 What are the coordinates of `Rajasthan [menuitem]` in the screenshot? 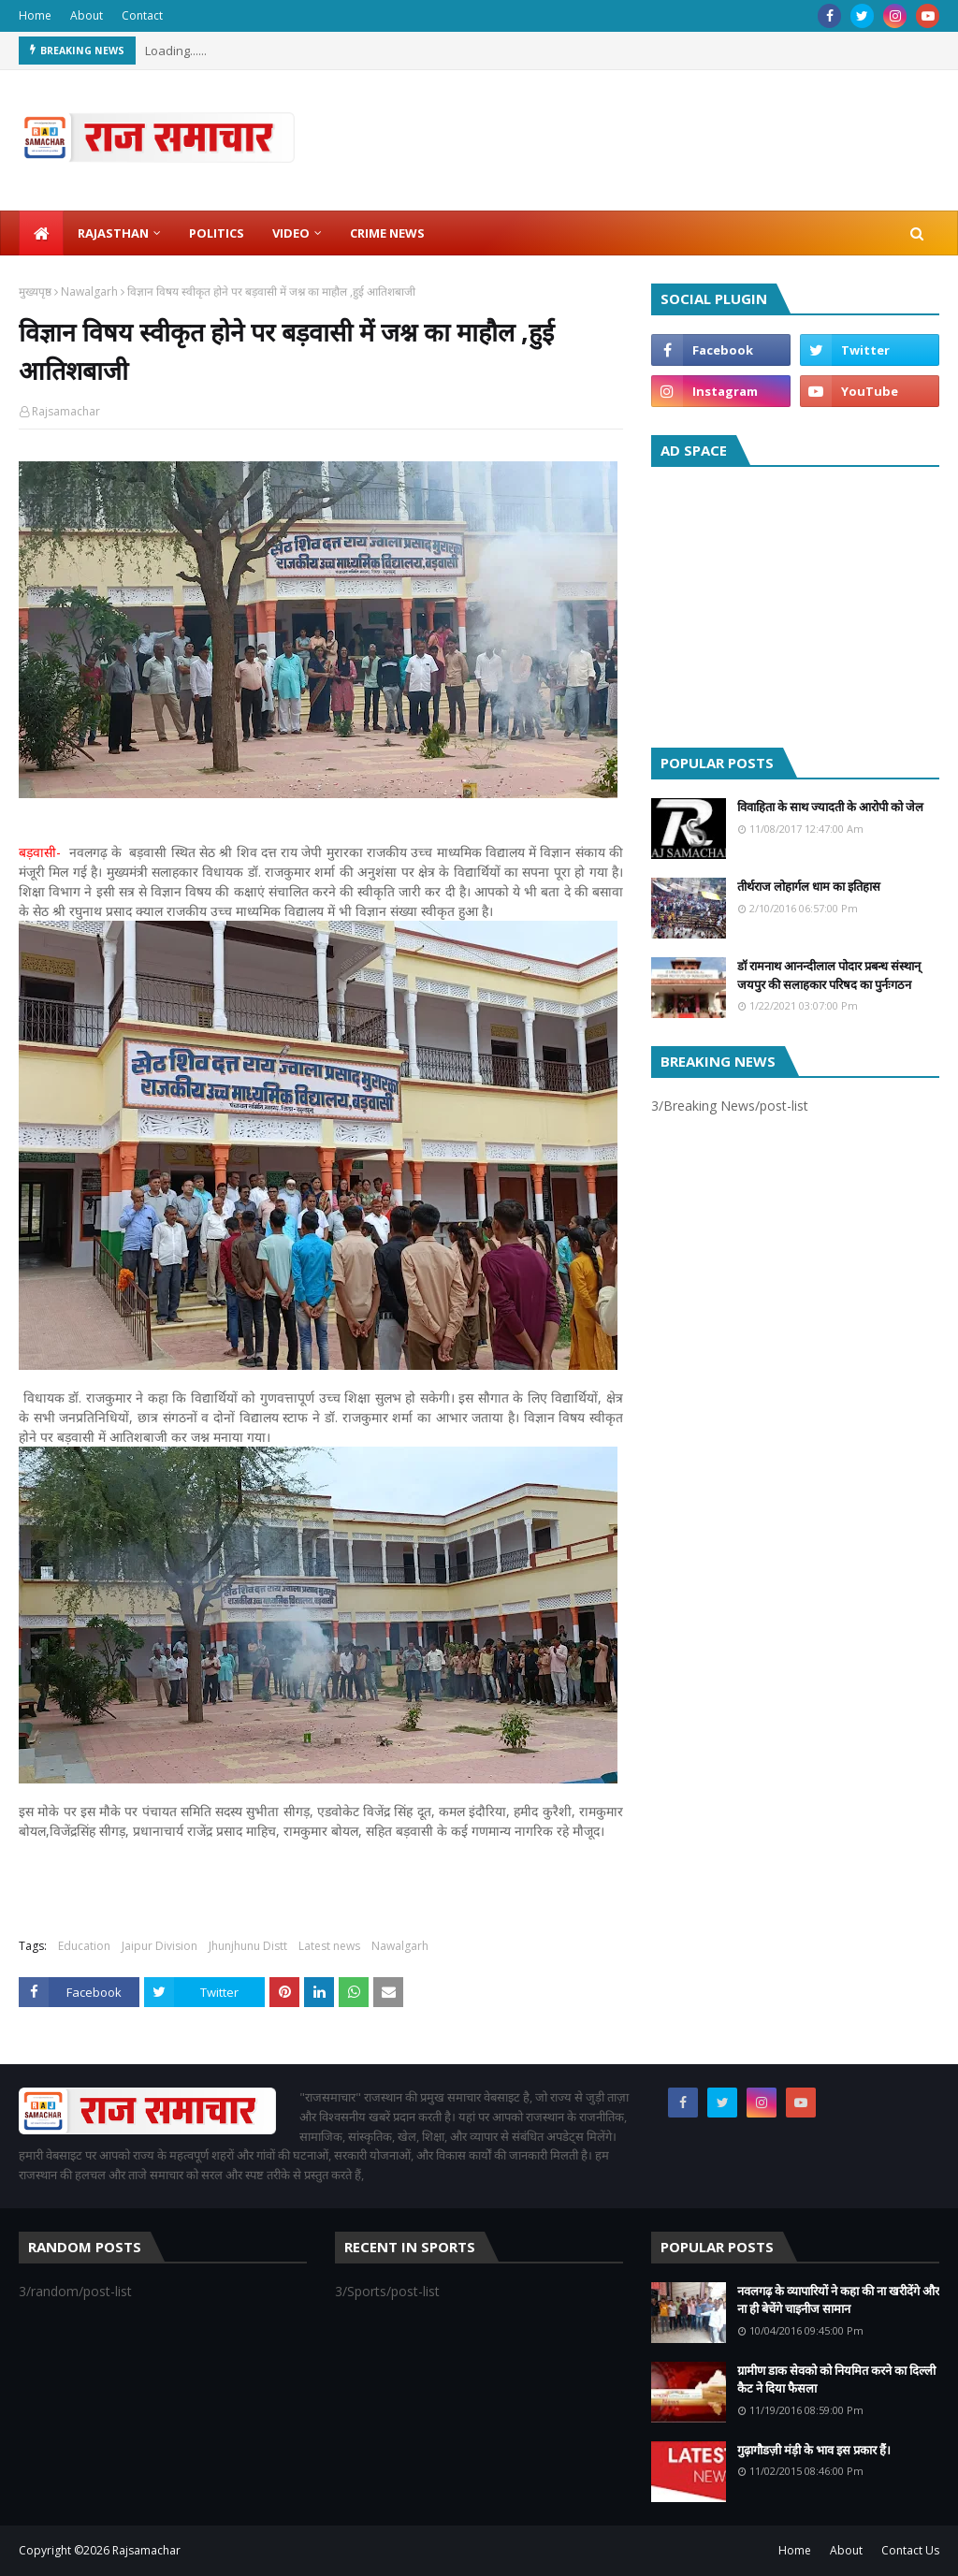 It's located at (113, 233).